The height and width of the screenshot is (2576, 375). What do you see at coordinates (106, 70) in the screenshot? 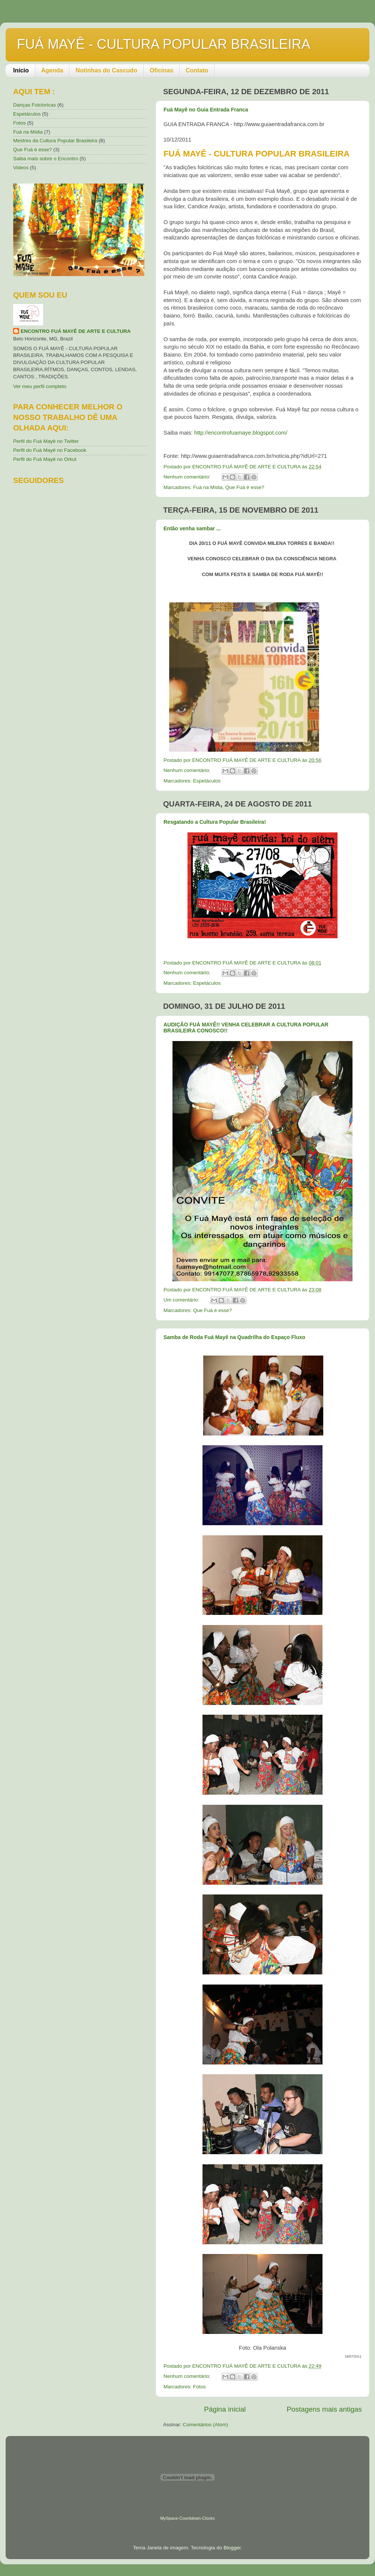
I see `Notinhas do Cascudo` at bounding box center [106, 70].